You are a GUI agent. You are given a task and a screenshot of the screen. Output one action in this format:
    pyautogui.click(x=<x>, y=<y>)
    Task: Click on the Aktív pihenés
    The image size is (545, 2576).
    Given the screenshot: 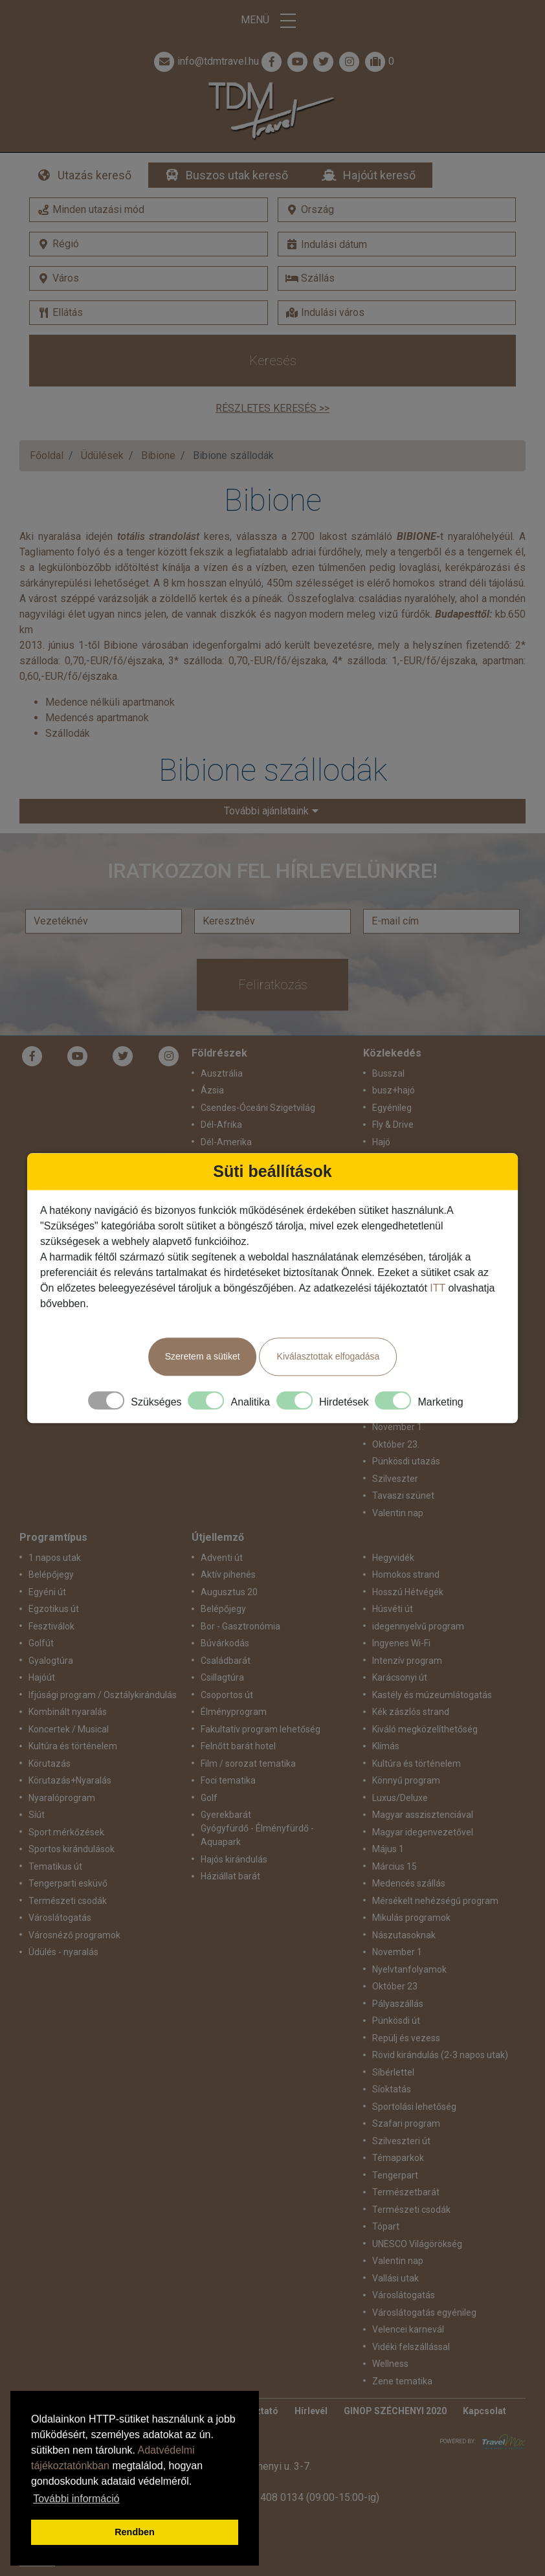 What is the action you would take?
    pyautogui.click(x=228, y=1574)
    